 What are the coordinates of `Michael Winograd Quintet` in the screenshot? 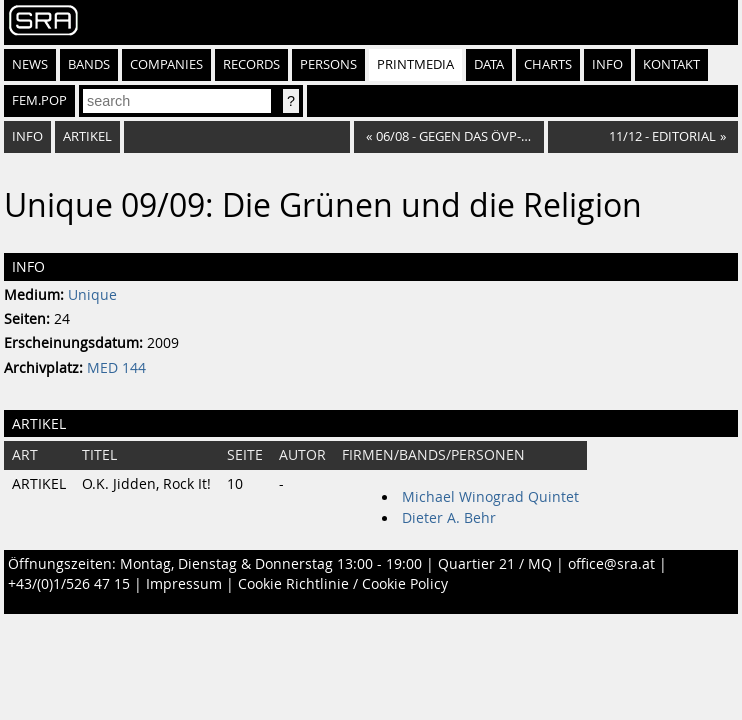 It's located at (490, 497).